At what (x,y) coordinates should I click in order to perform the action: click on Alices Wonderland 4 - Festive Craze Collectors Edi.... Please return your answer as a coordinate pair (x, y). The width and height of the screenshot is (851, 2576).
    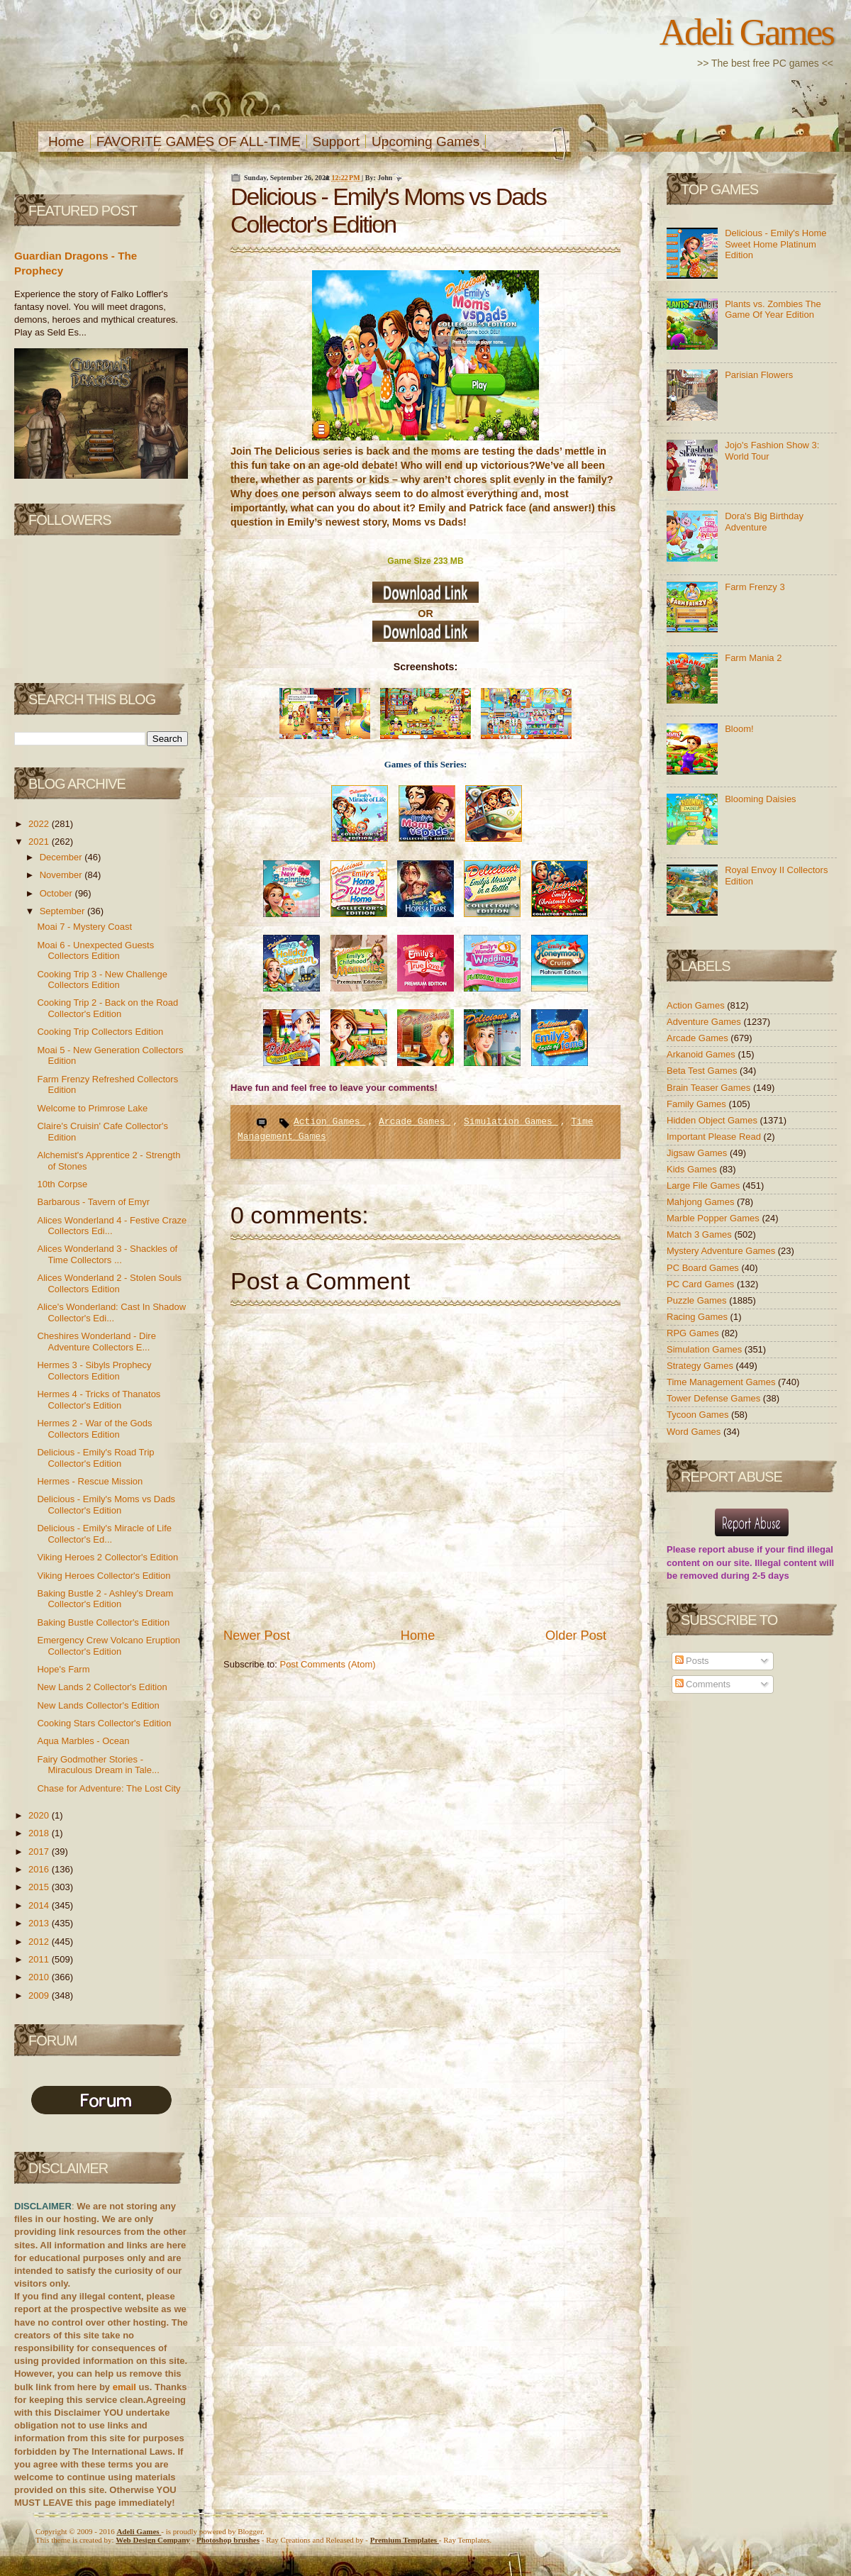
    Looking at the image, I should click on (112, 1226).